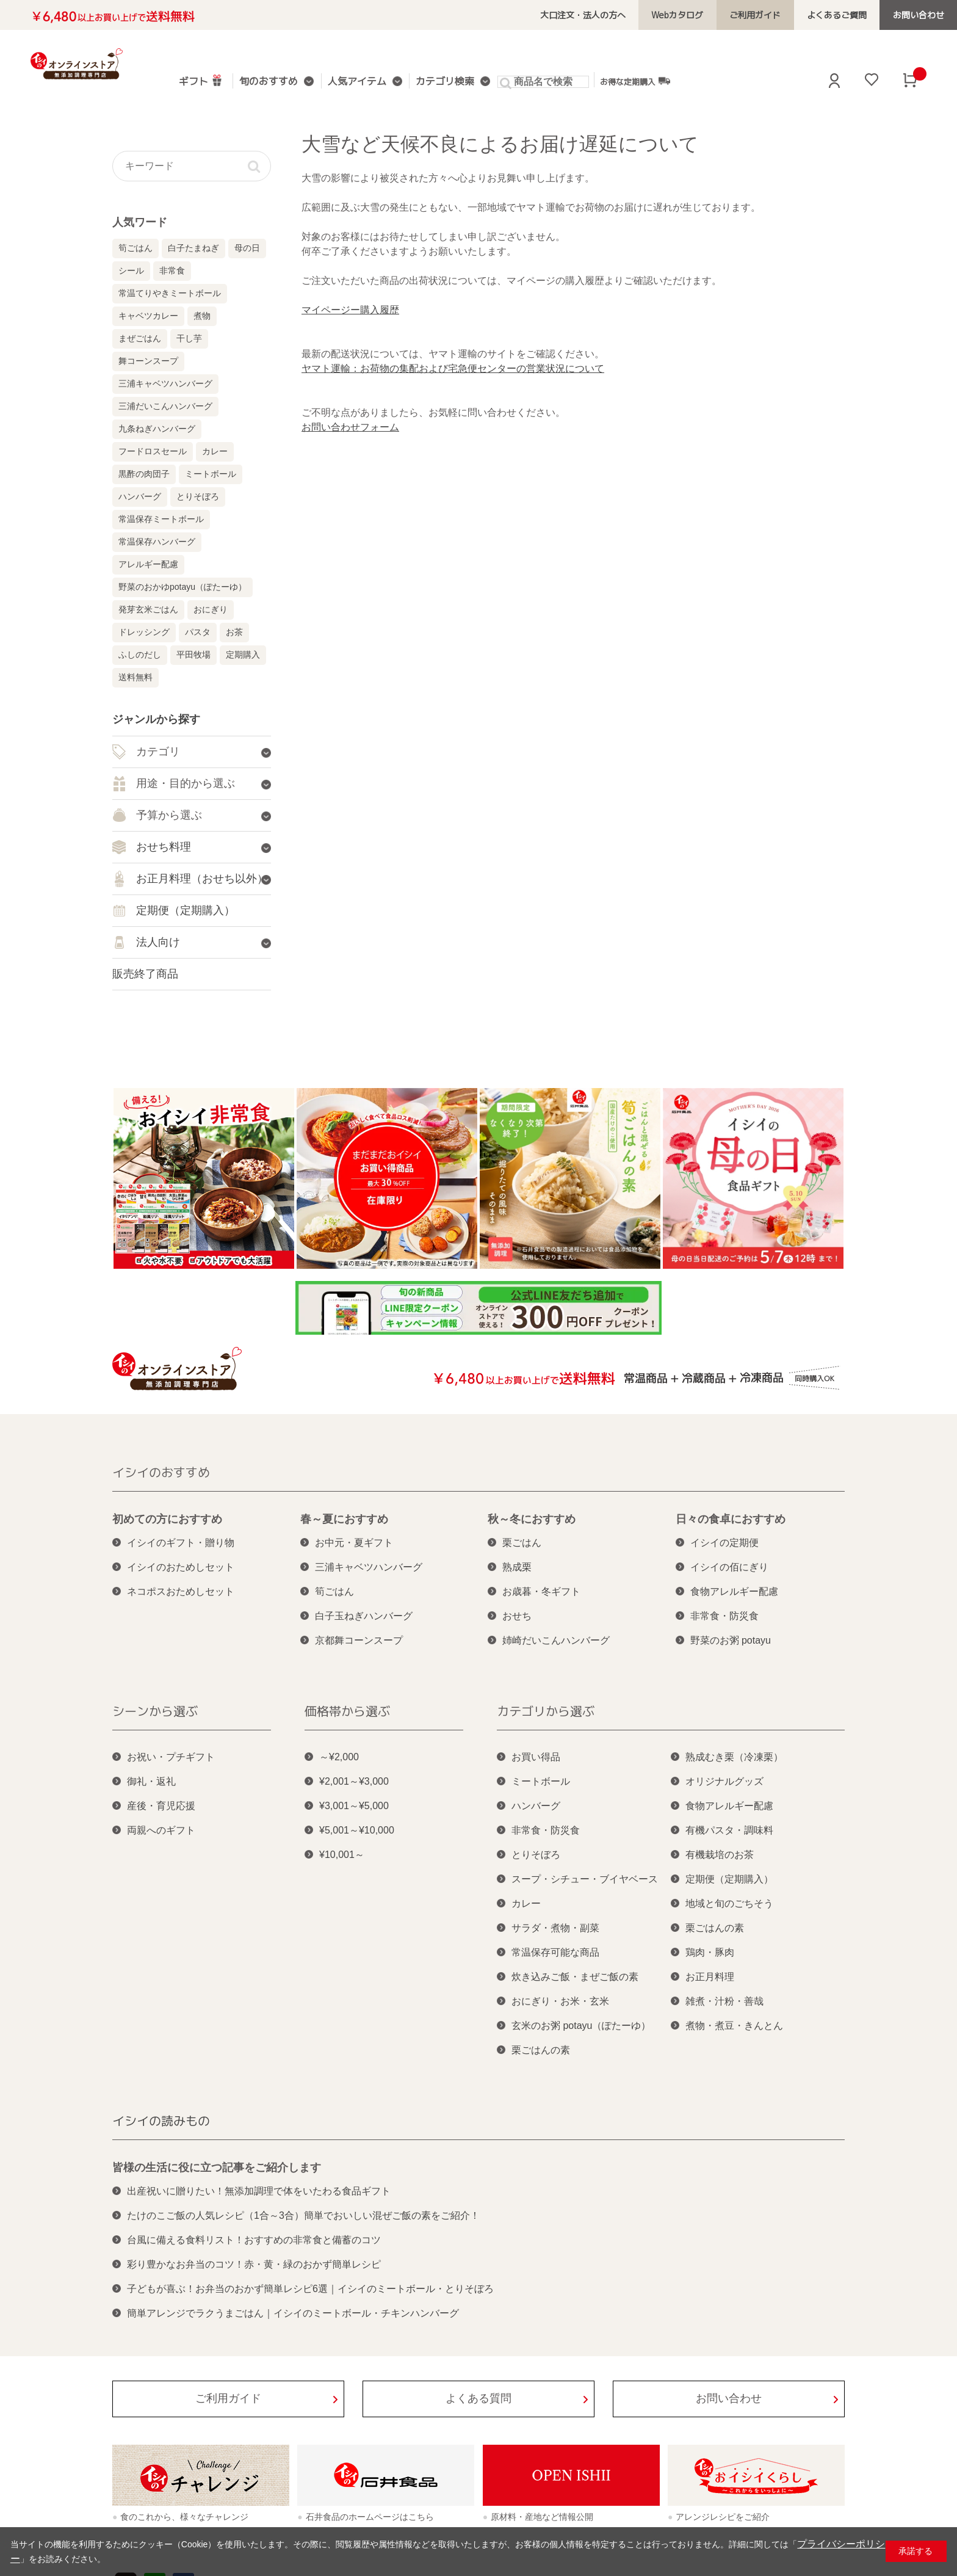 This screenshot has height=2576, width=957. Describe the element at coordinates (148, 609) in the screenshot. I see `発芽玄米ごはん` at that location.